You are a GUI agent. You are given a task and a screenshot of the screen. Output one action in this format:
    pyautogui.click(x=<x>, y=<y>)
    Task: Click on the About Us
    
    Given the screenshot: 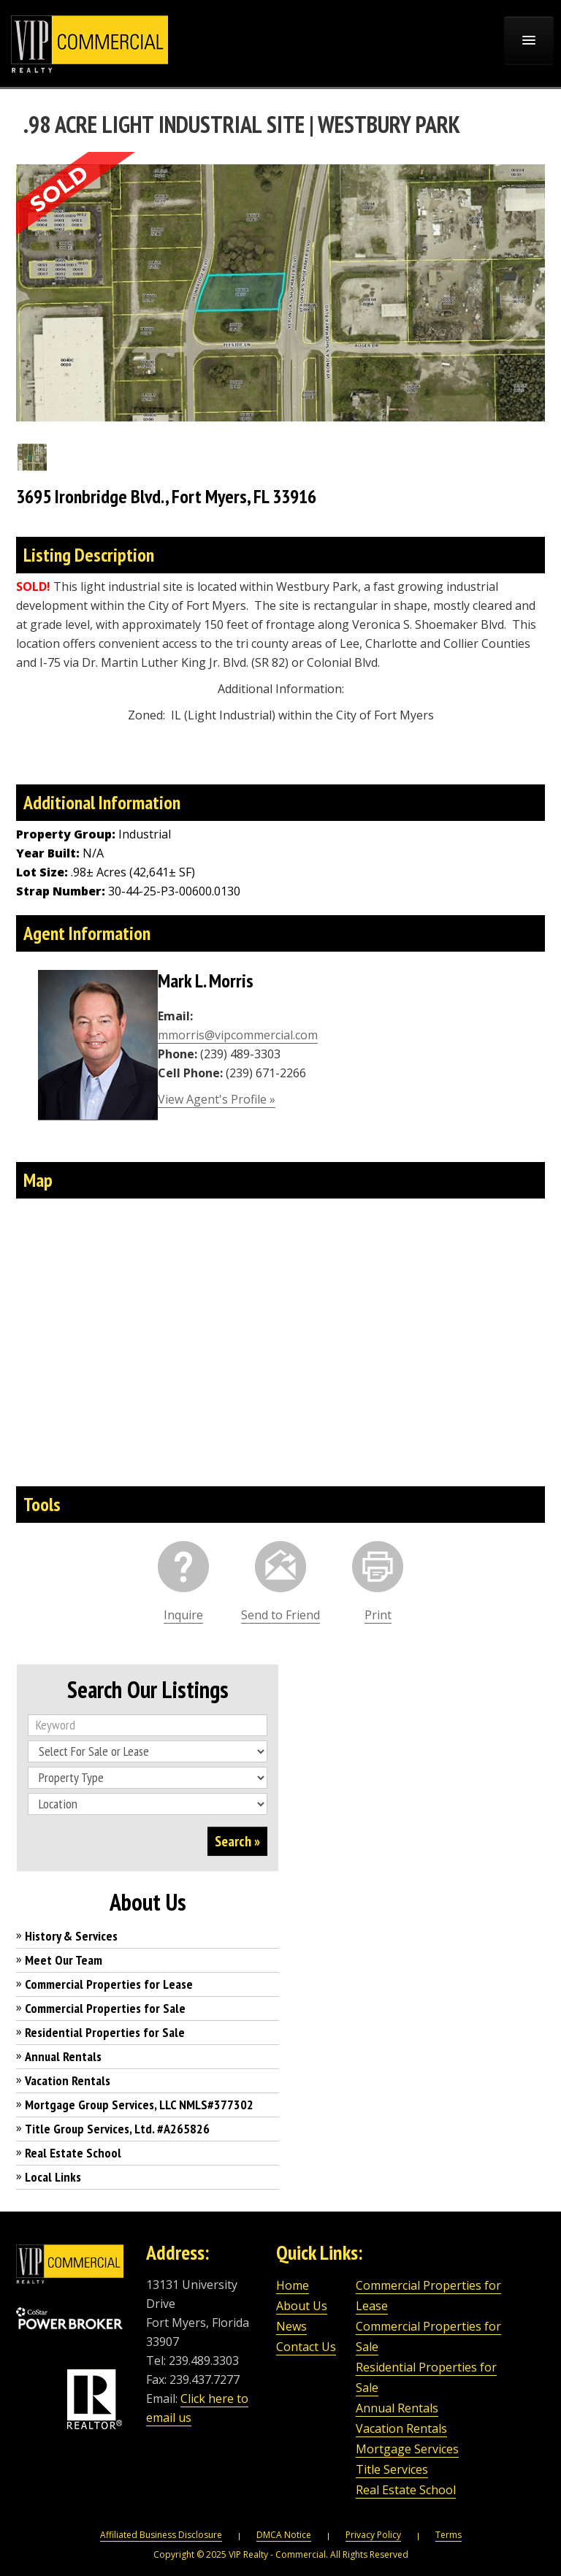 What is the action you would take?
    pyautogui.click(x=301, y=2306)
    